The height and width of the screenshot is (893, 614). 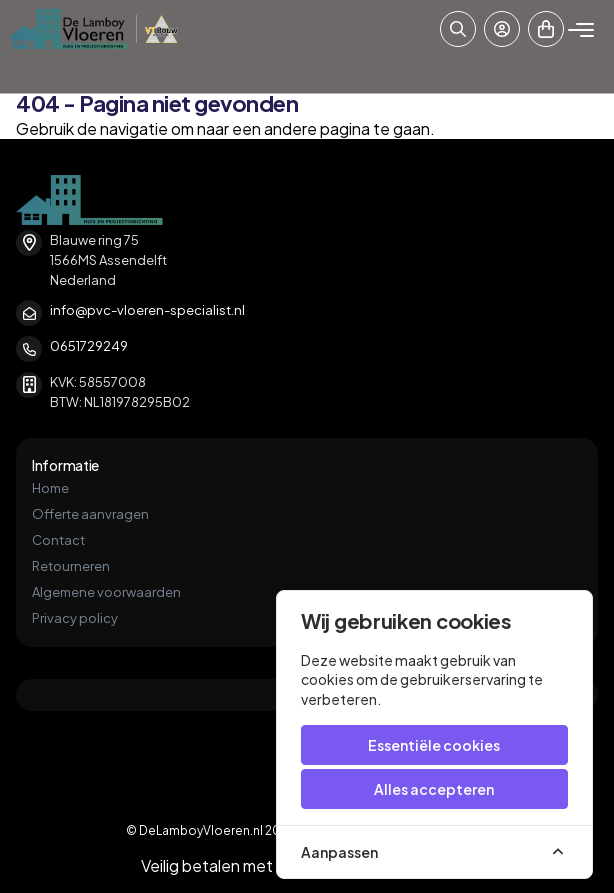 What do you see at coordinates (89, 346) in the screenshot?
I see `0651729249` at bounding box center [89, 346].